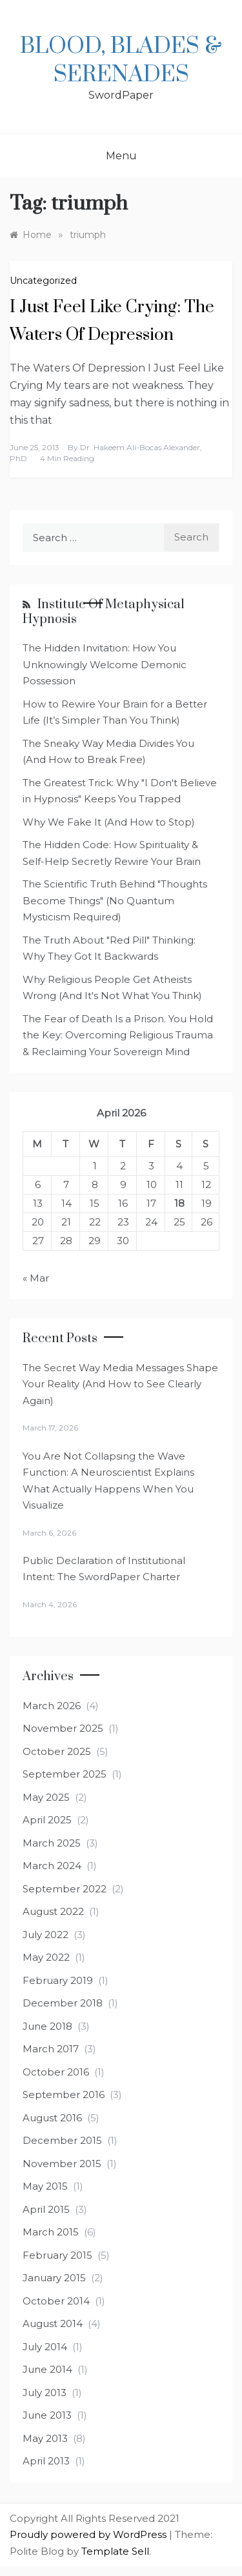  I want to click on May 2013, so click(45, 2438).